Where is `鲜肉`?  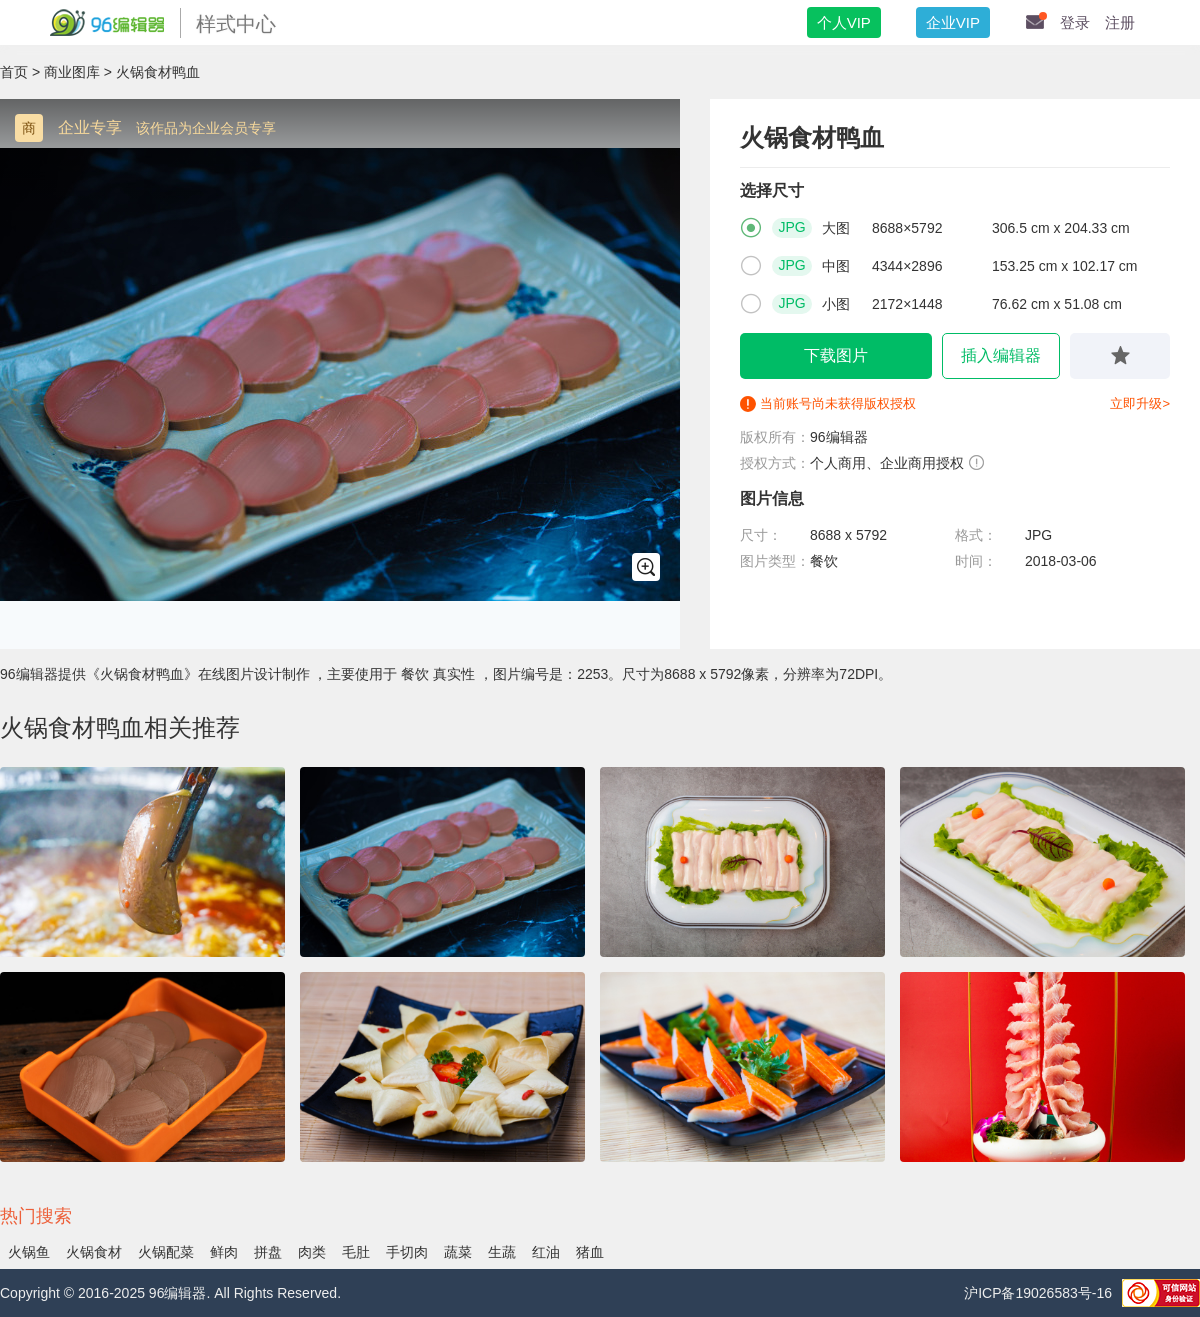
鲜肉 is located at coordinates (224, 1252).